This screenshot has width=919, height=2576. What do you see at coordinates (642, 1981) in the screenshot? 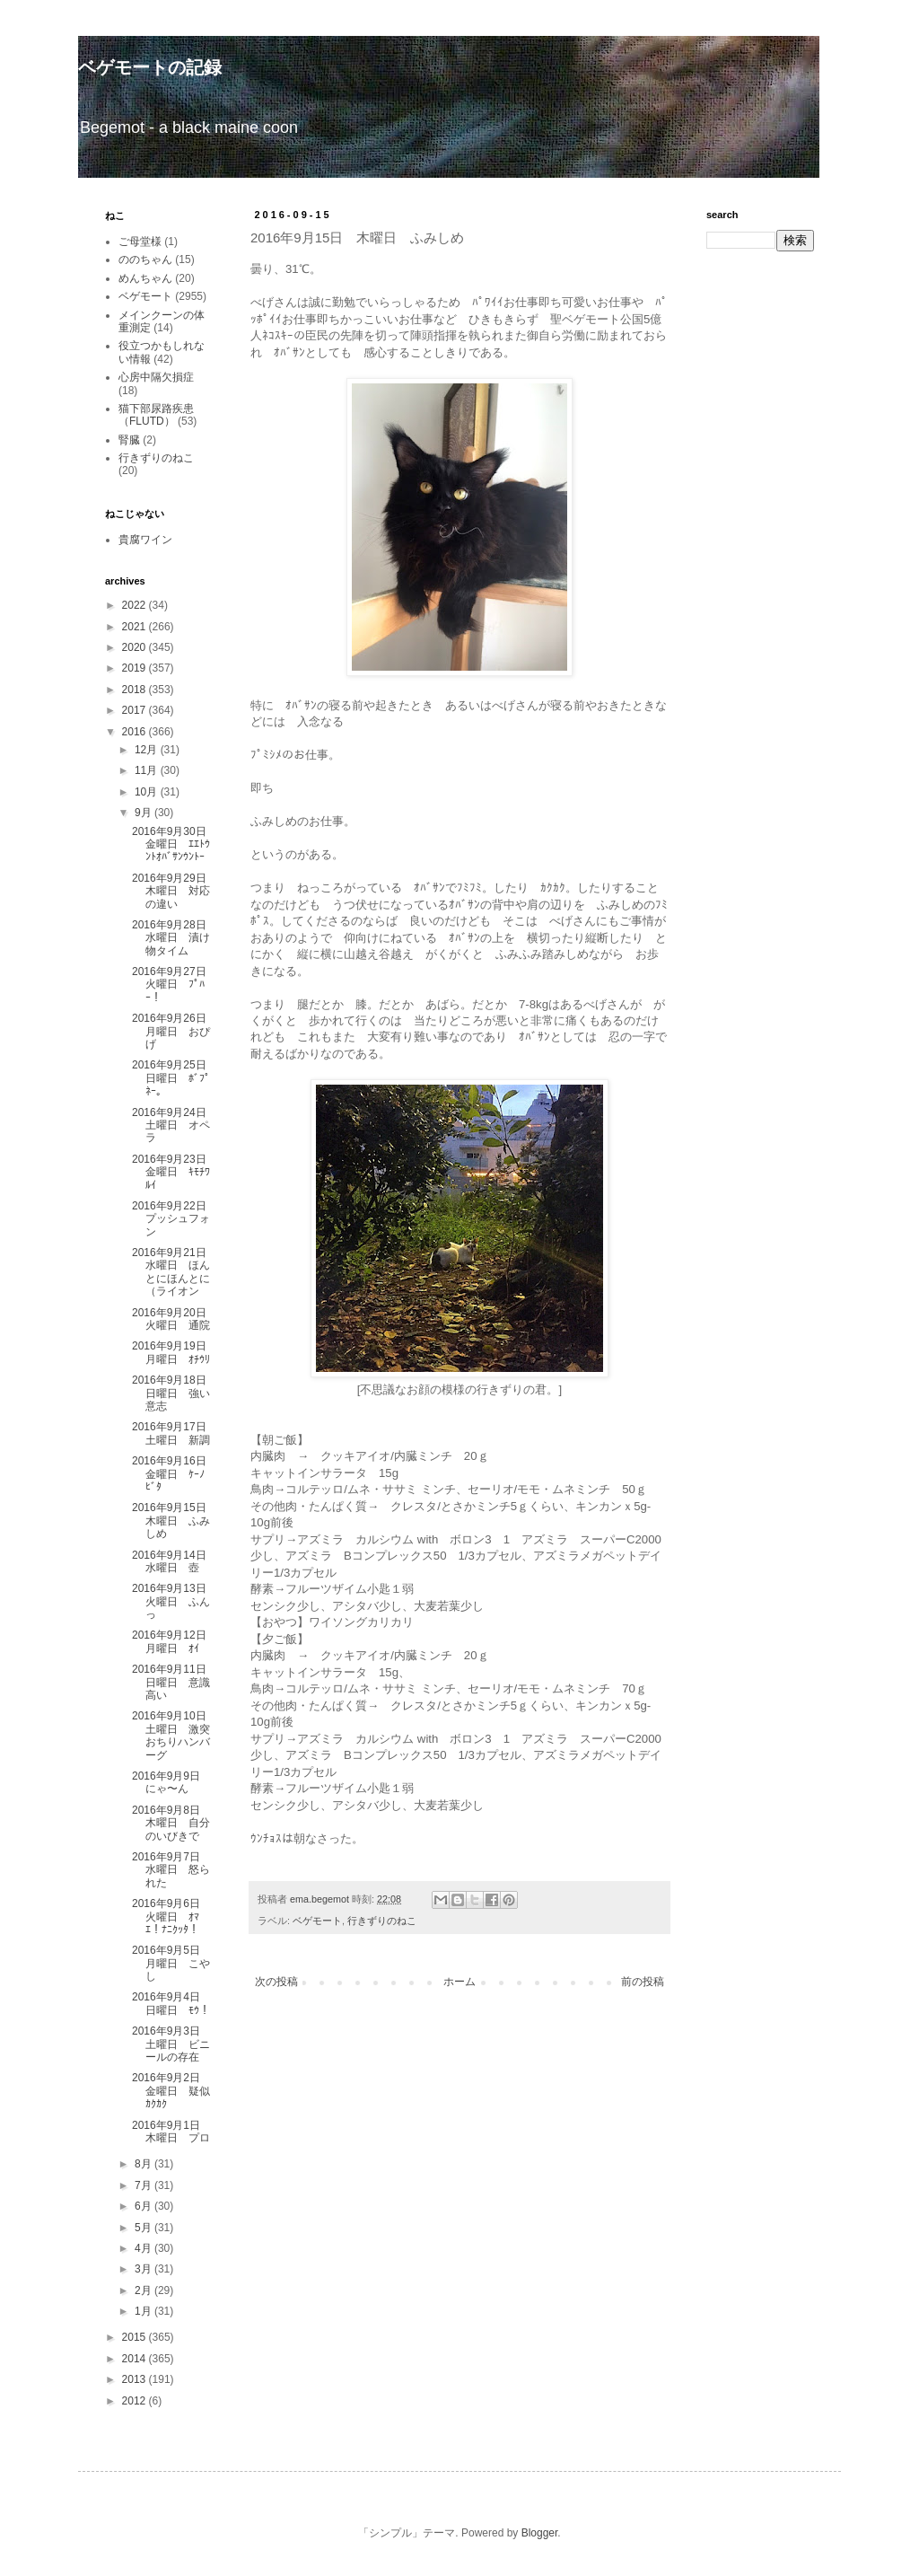
I see `前の投稿` at bounding box center [642, 1981].